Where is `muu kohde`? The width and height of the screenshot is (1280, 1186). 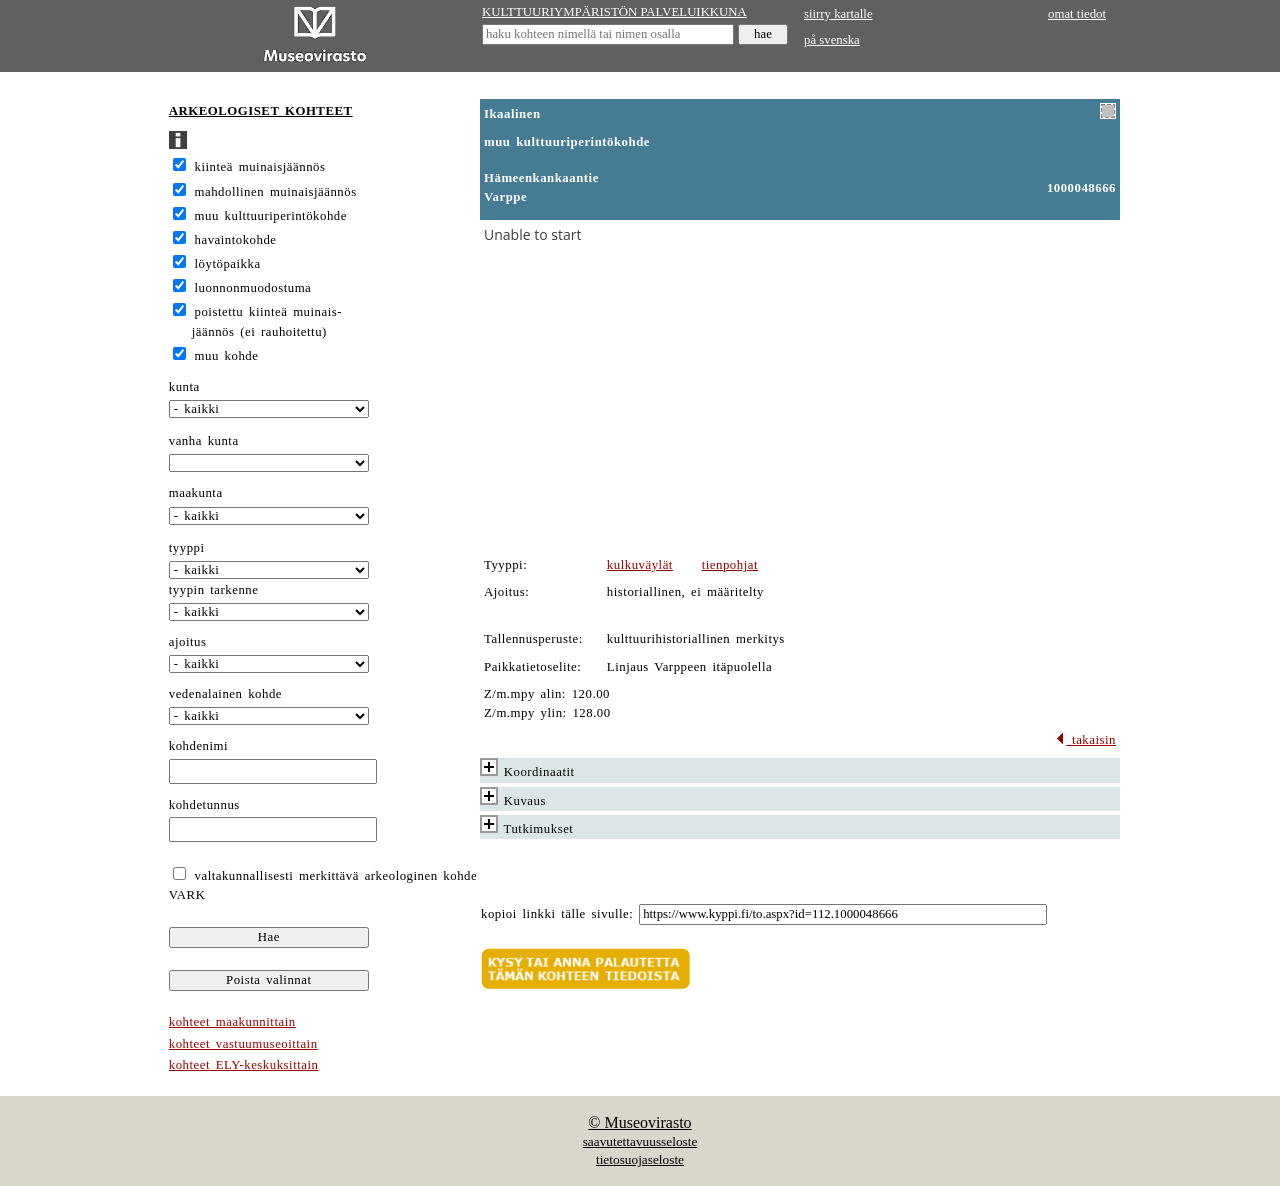 muu kohde is located at coordinates (227, 356).